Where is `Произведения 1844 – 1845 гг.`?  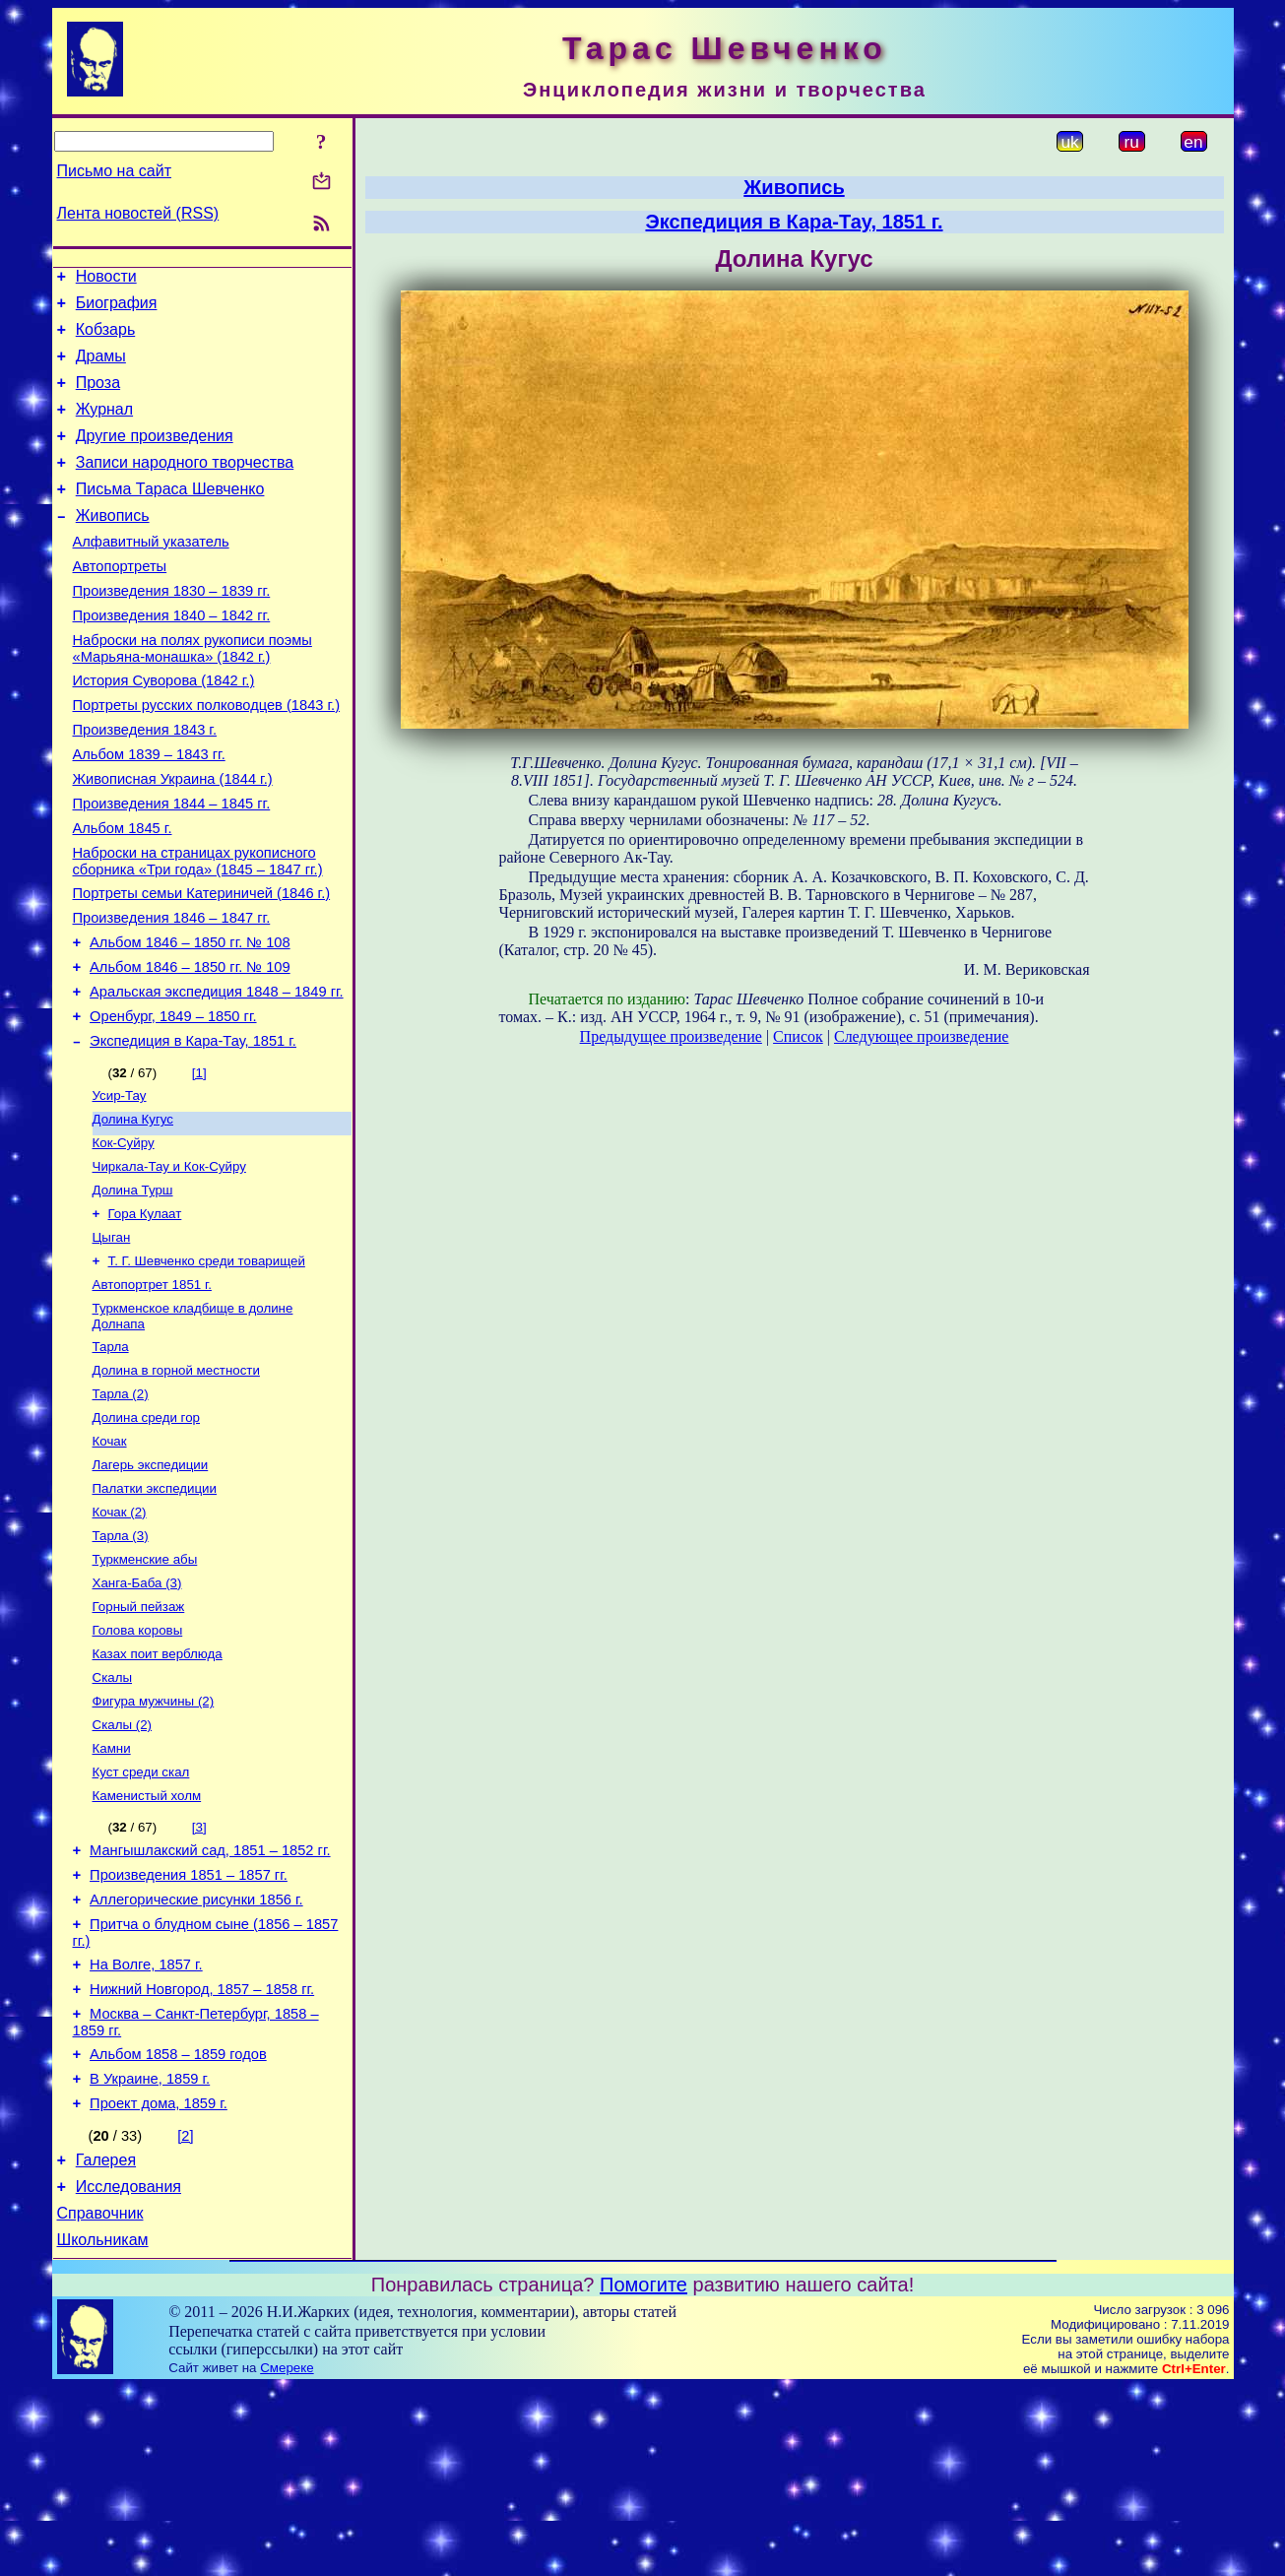
Произведения 1844 – 1845 гг. is located at coordinates (172, 865).